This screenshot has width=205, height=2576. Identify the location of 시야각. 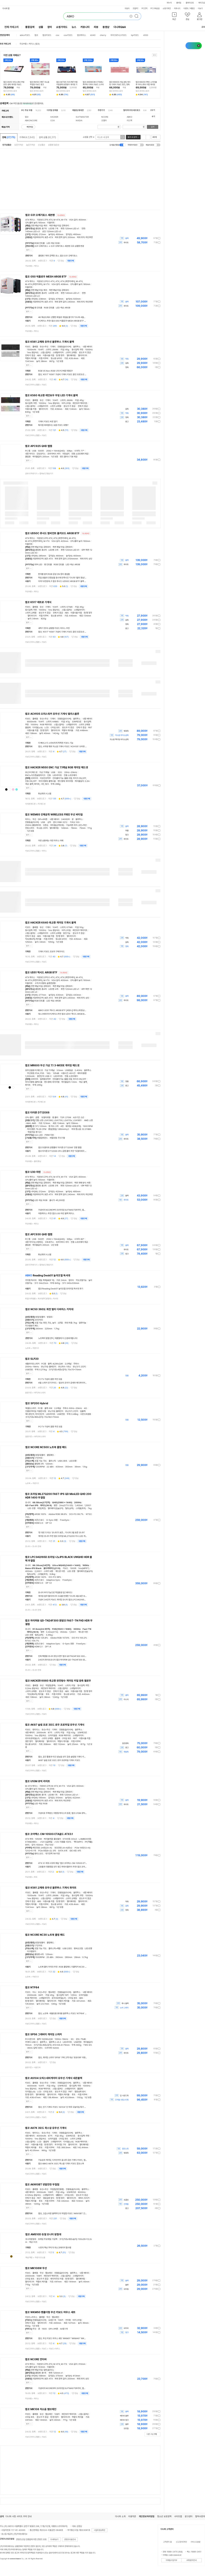
(77, 451).